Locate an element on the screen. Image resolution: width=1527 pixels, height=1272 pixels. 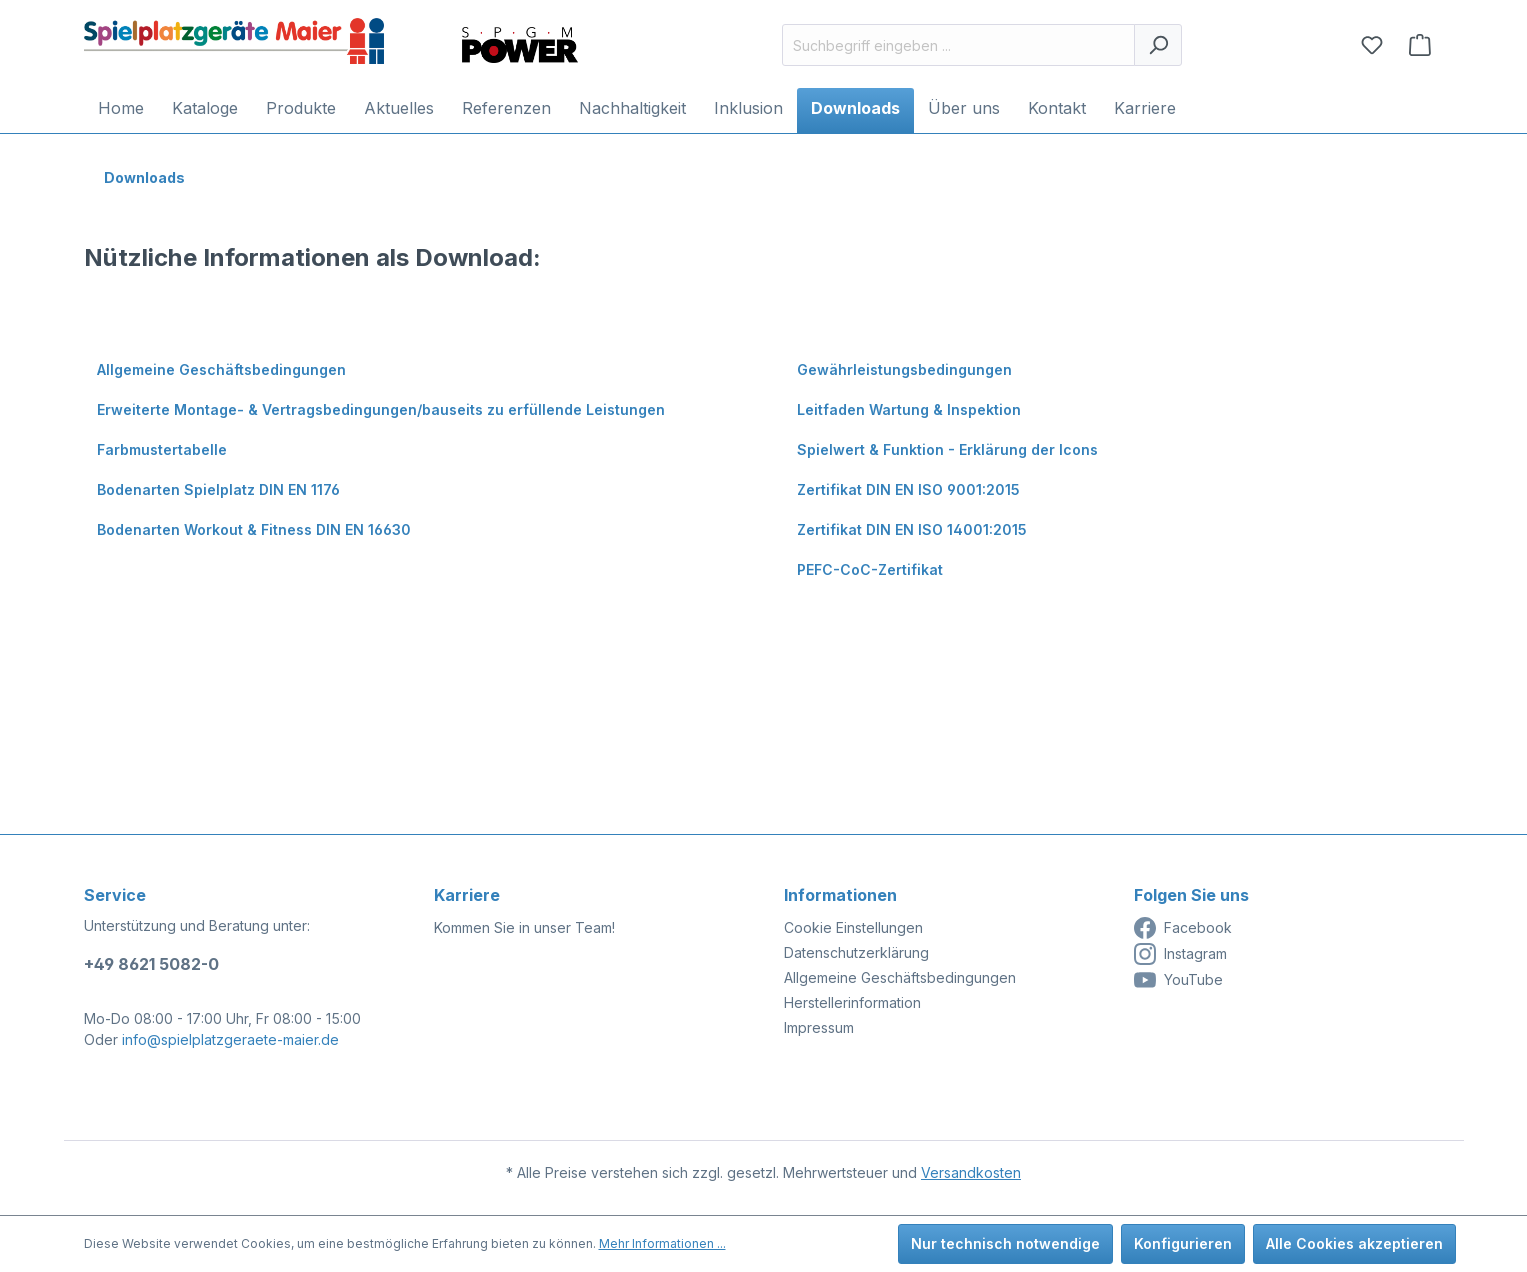
Spielwert & Funktion - Erklärung der Icons is located at coordinates (947, 449).